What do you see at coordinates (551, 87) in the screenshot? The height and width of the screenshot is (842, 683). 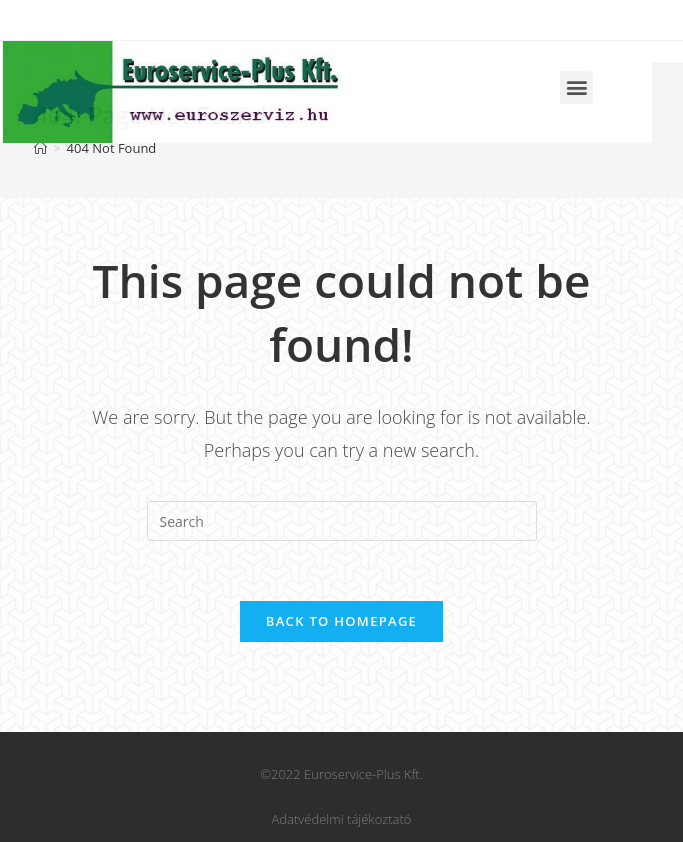 I see `[button]` at bounding box center [551, 87].